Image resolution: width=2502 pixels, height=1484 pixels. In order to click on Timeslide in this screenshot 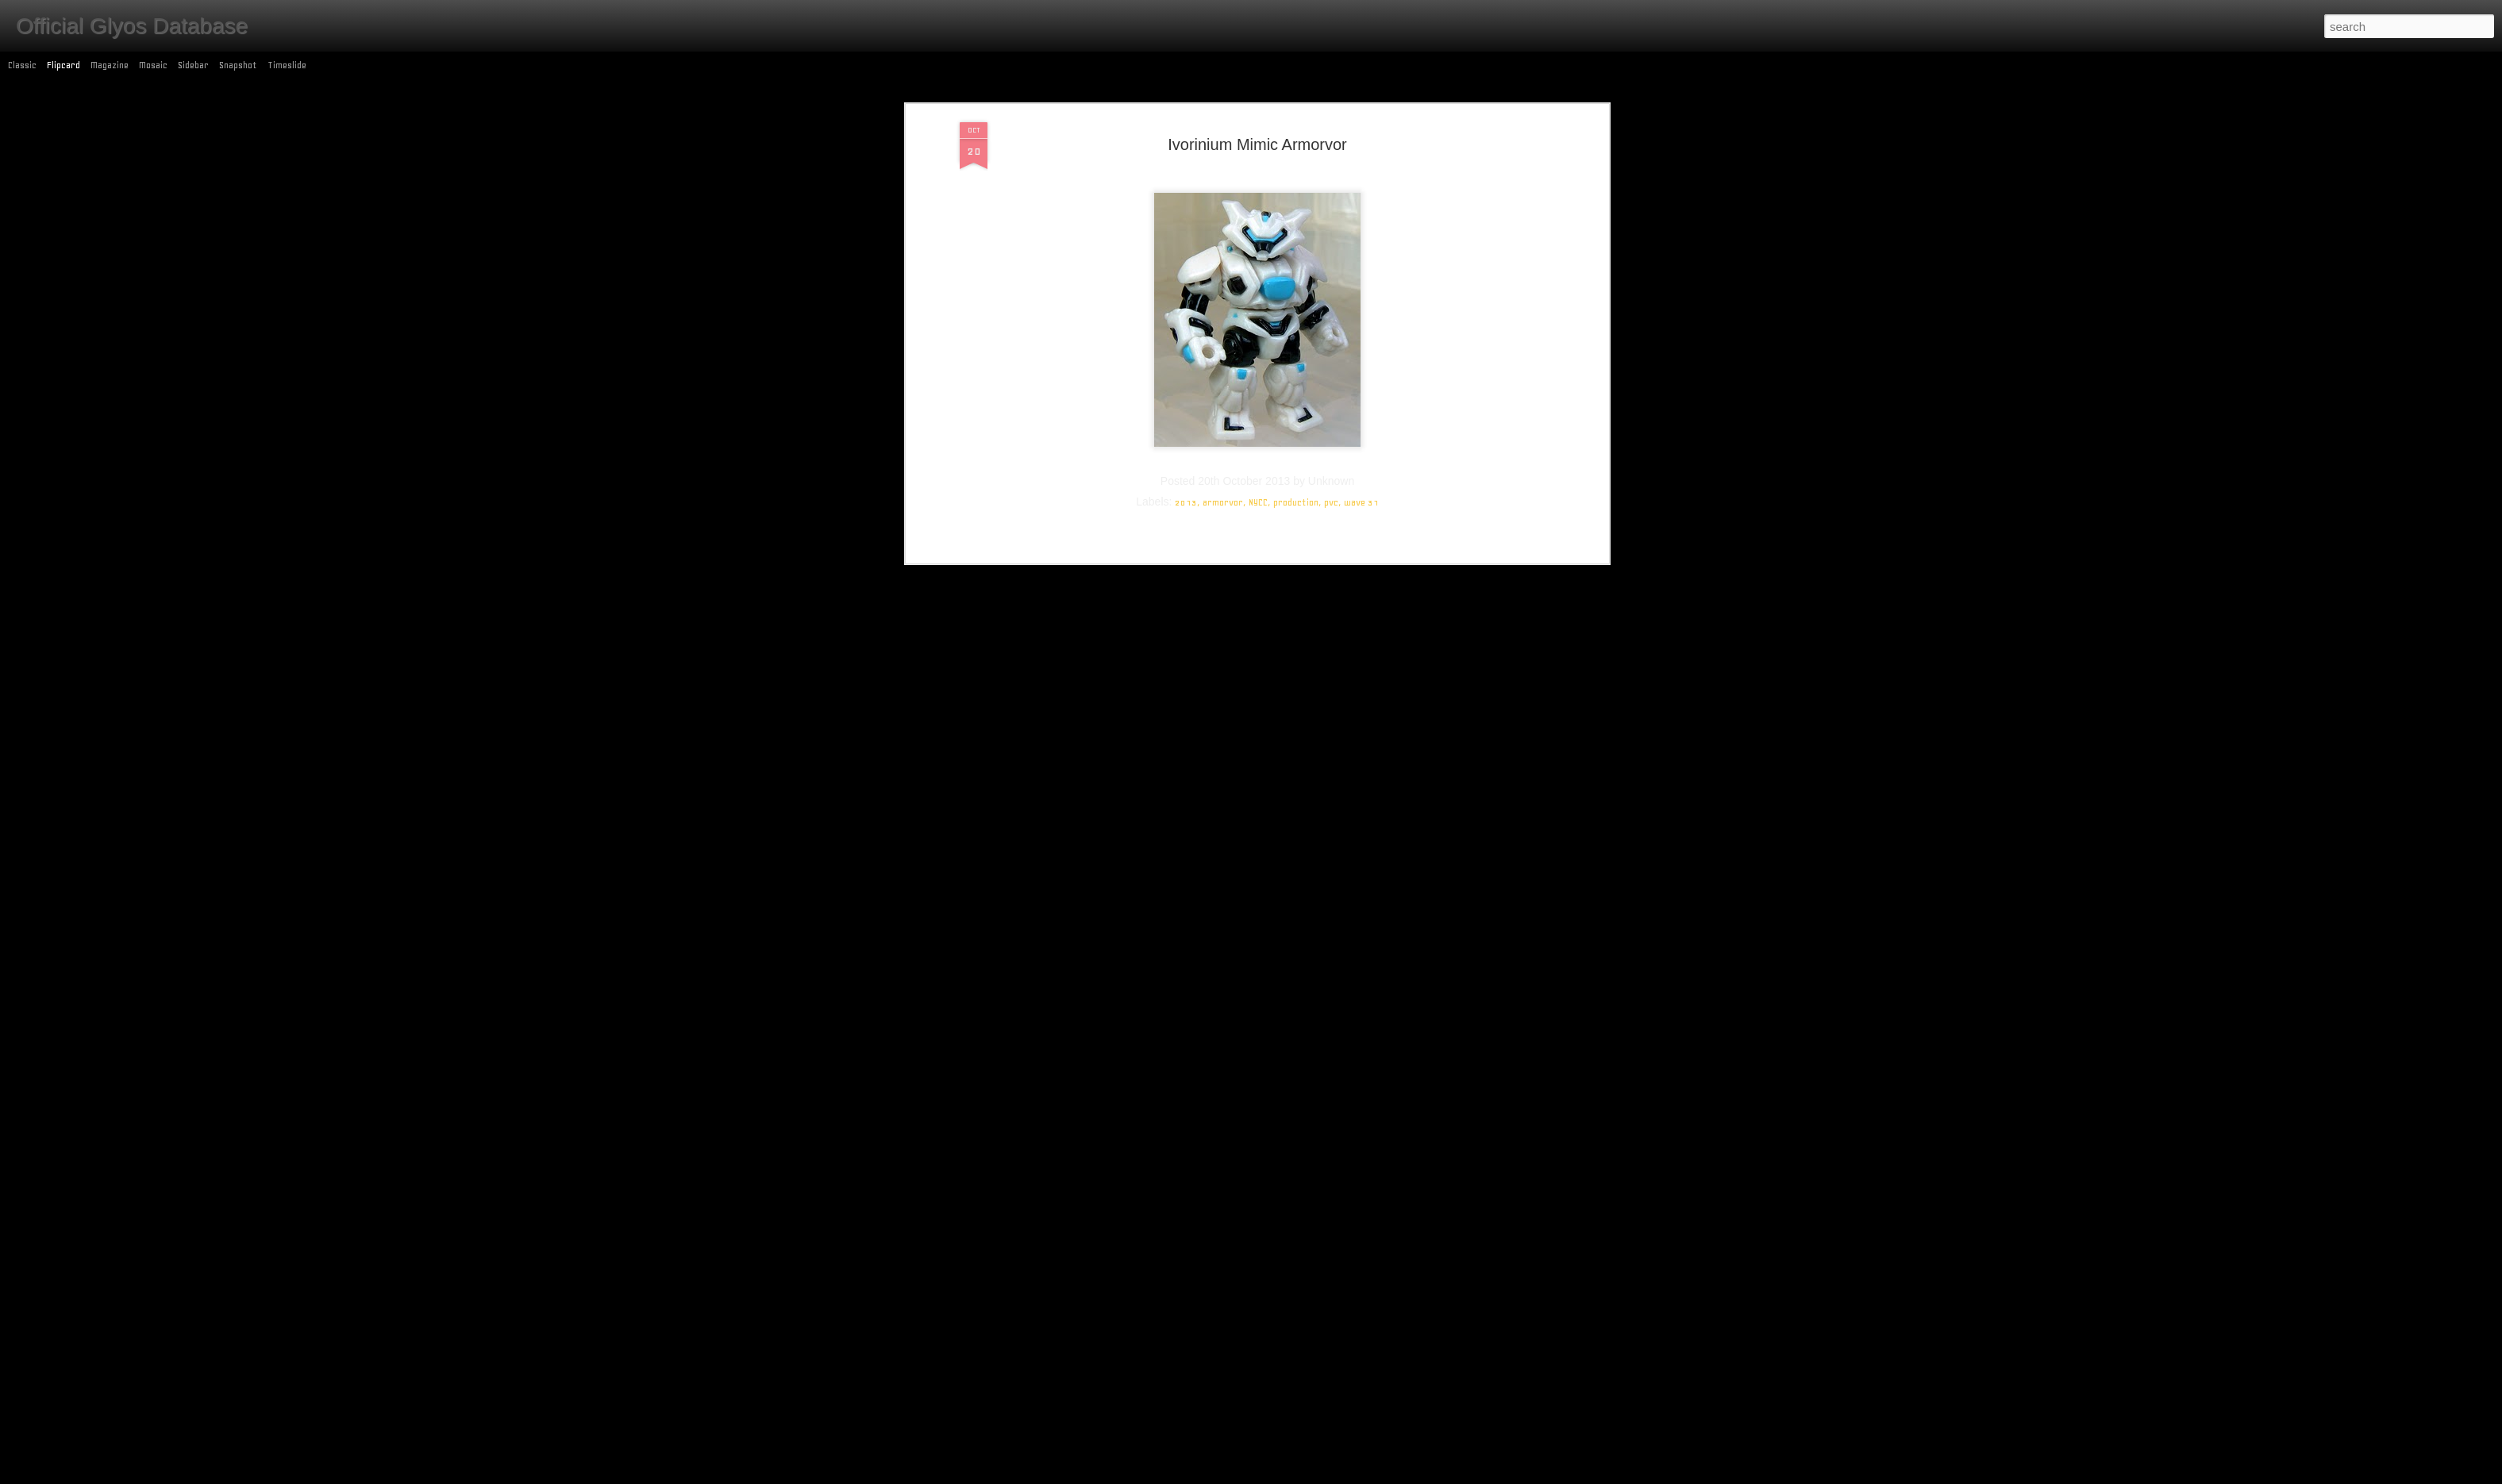, I will do `click(287, 65)`.